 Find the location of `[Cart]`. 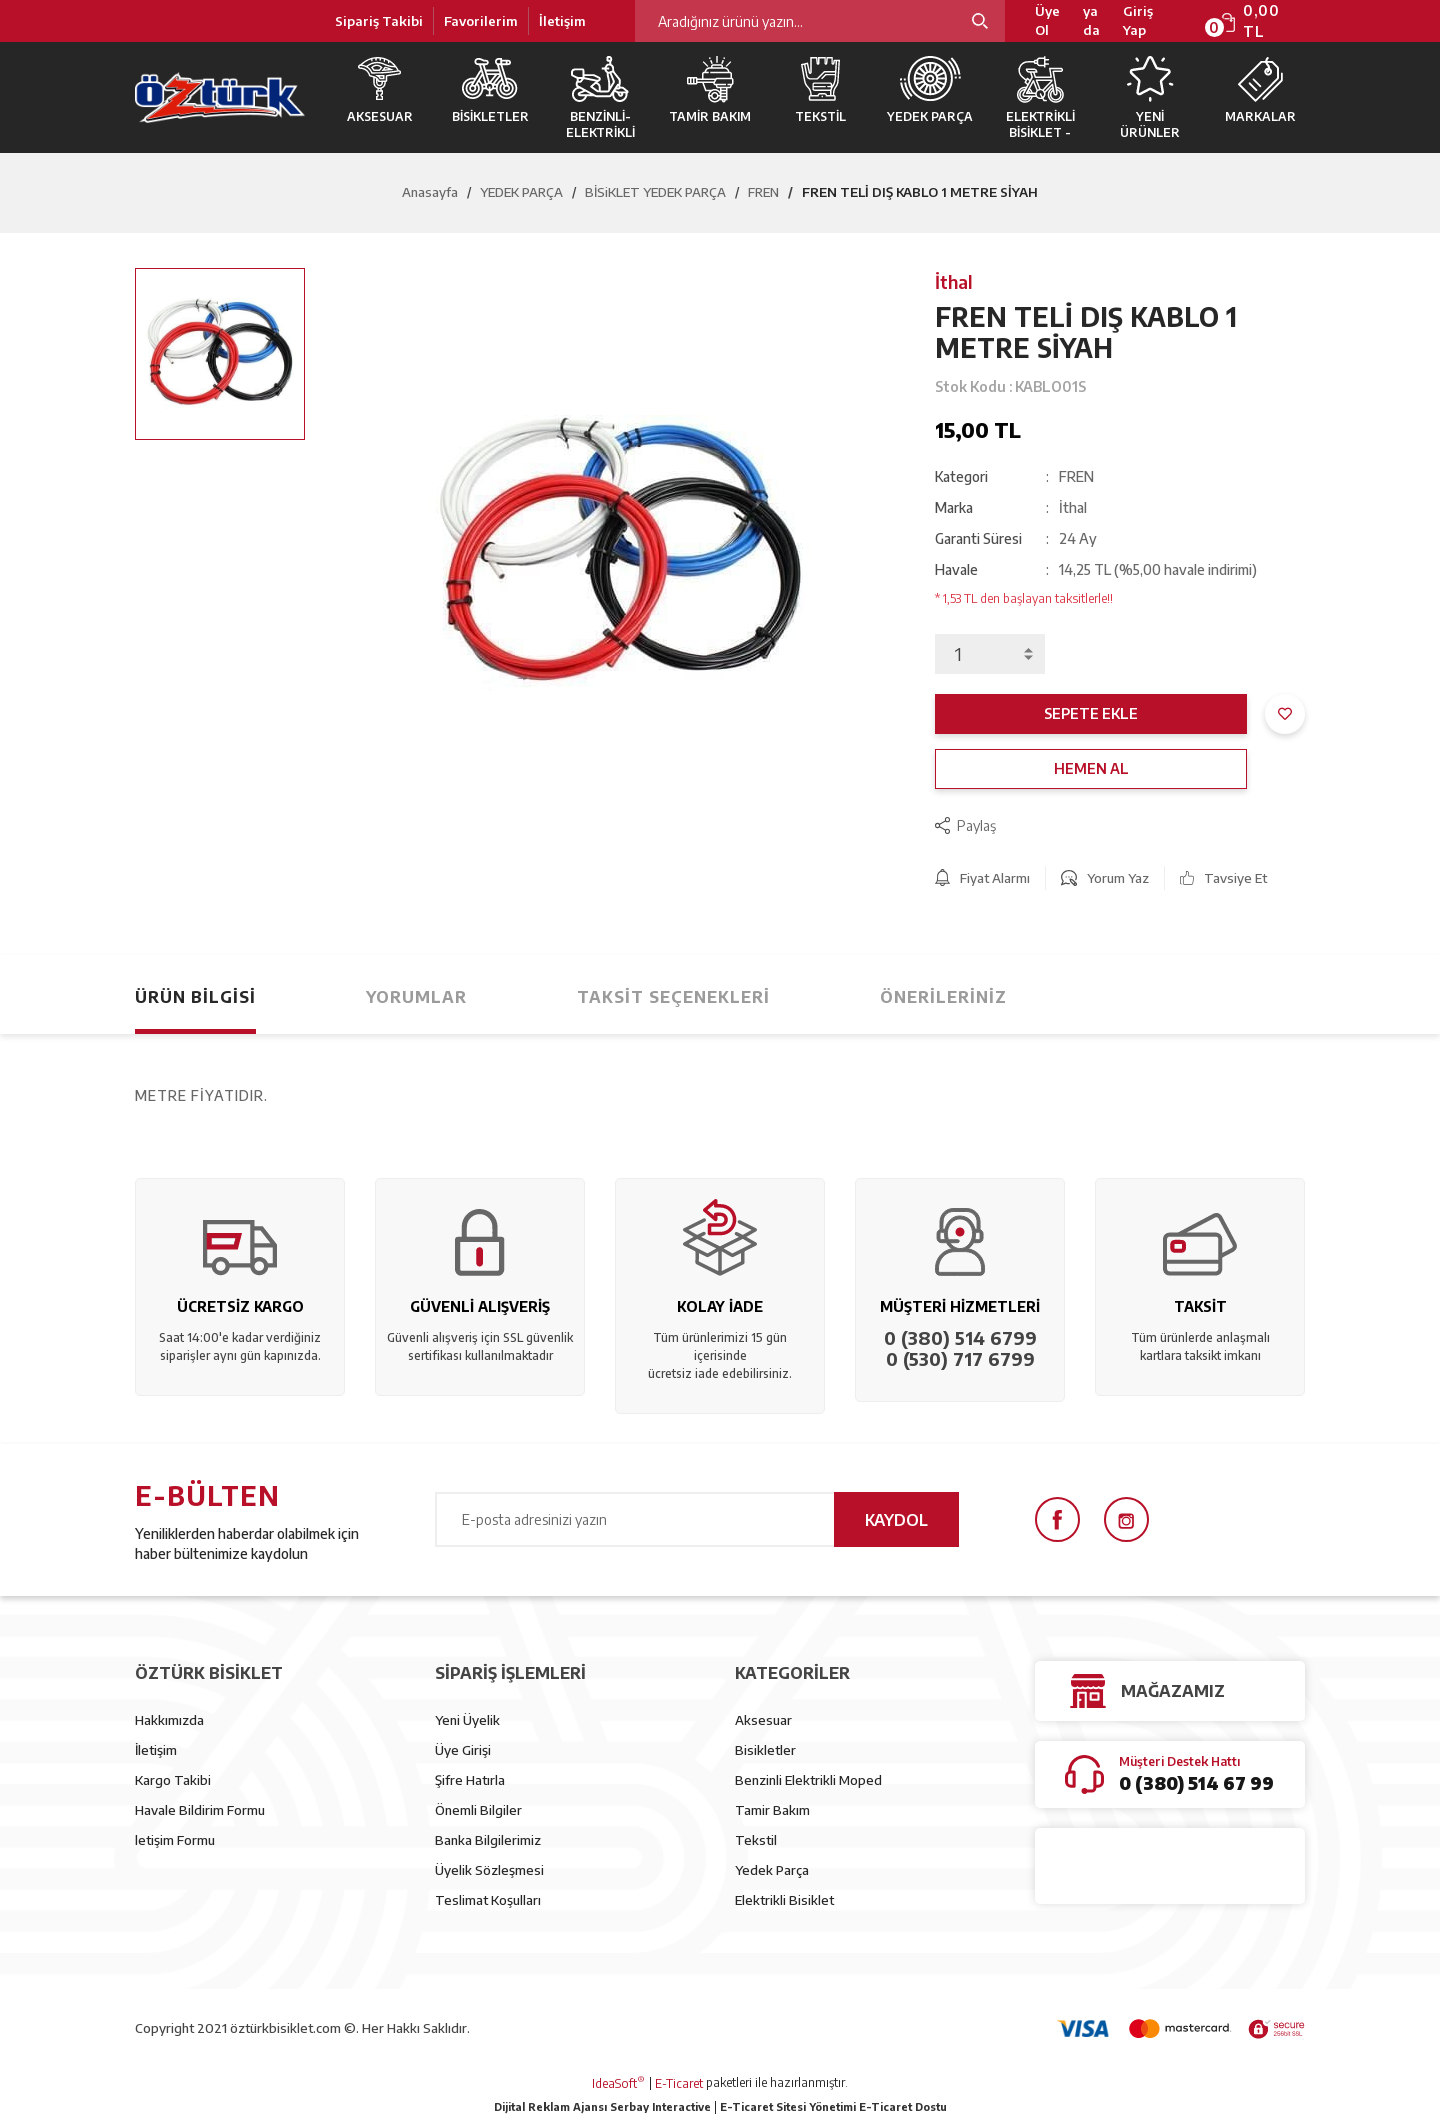

[Cart] is located at coordinates (1262, 21).